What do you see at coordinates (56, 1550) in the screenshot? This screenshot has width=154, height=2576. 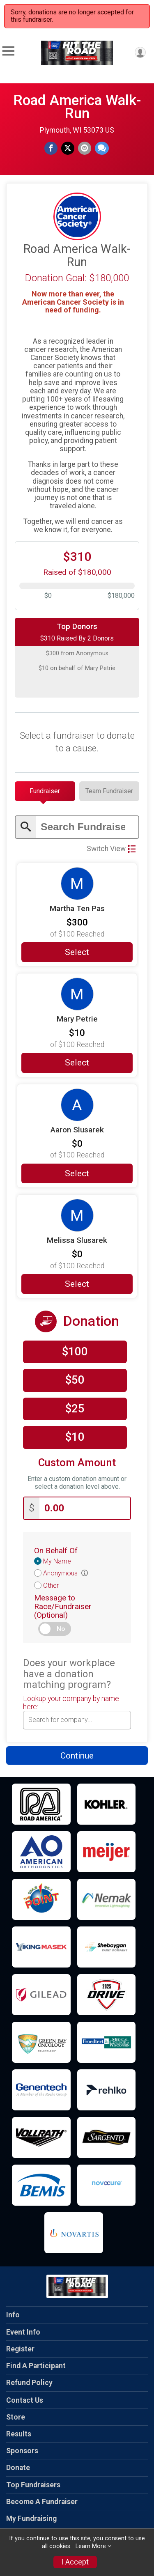 I see `On Behalf Of` at bounding box center [56, 1550].